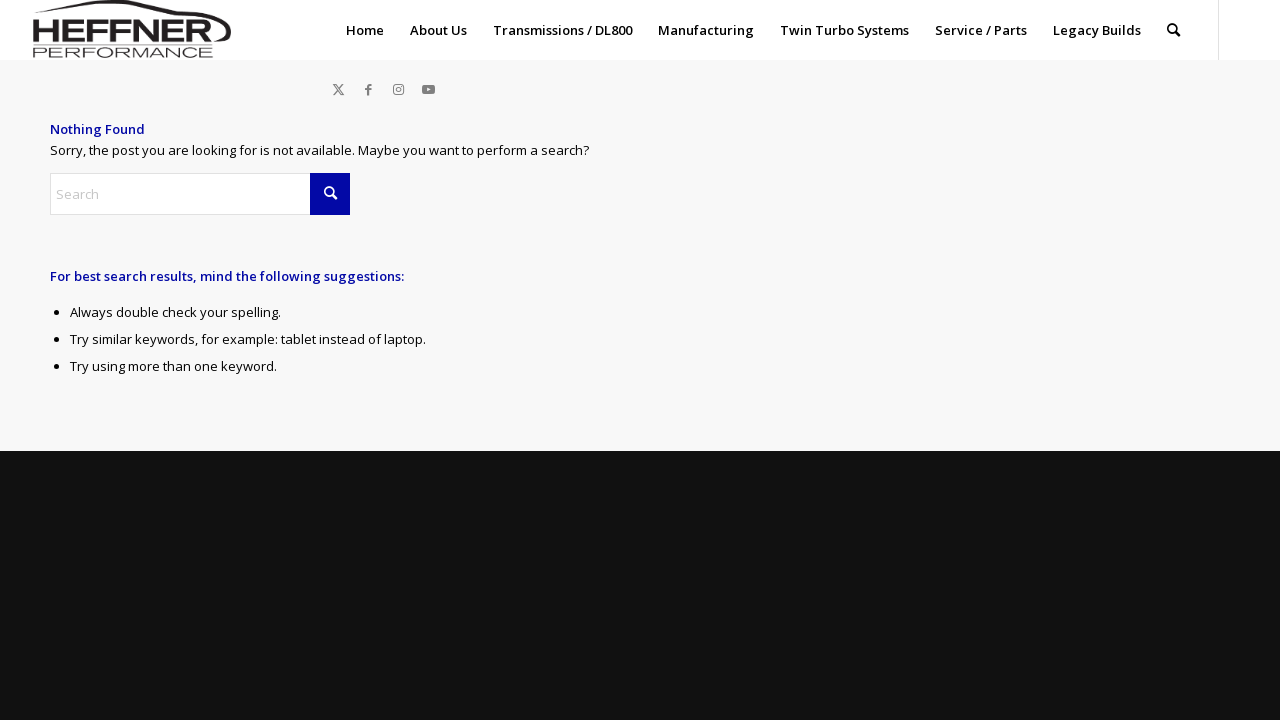 This screenshot has width=1280, height=720. What do you see at coordinates (369, 89) in the screenshot?
I see `[Link to Facebook]` at bounding box center [369, 89].